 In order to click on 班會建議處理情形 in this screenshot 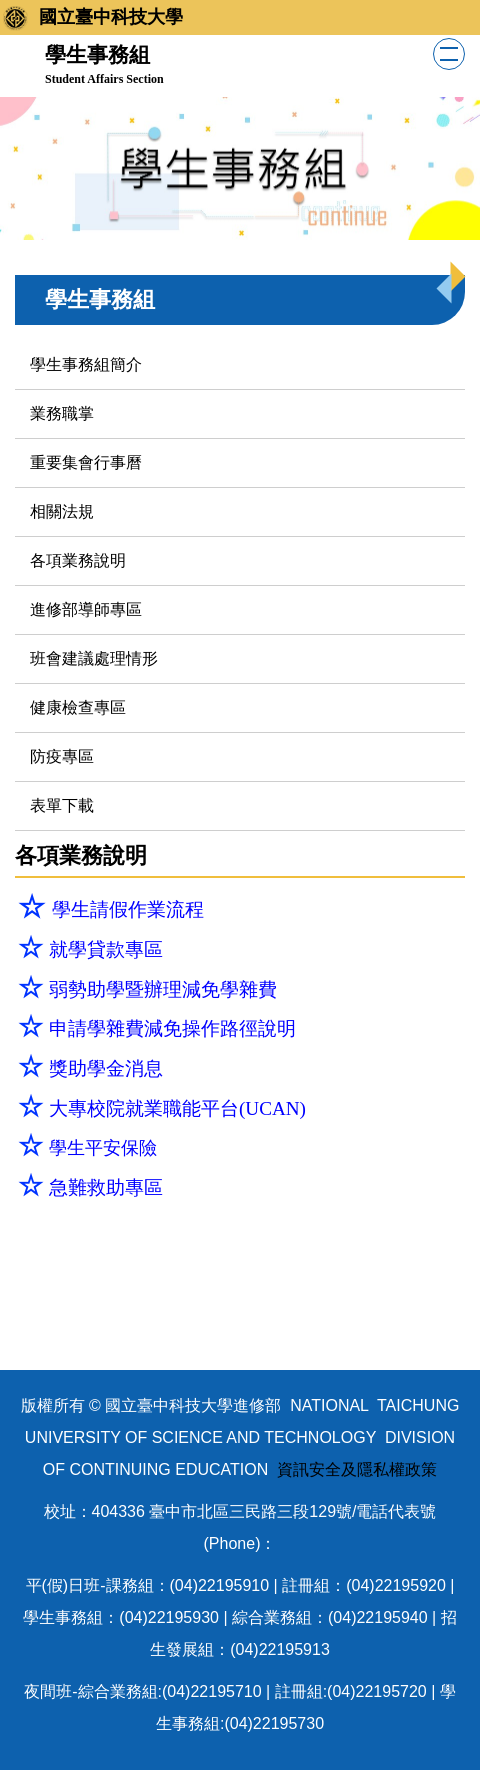, I will do `click(94, 658)`.